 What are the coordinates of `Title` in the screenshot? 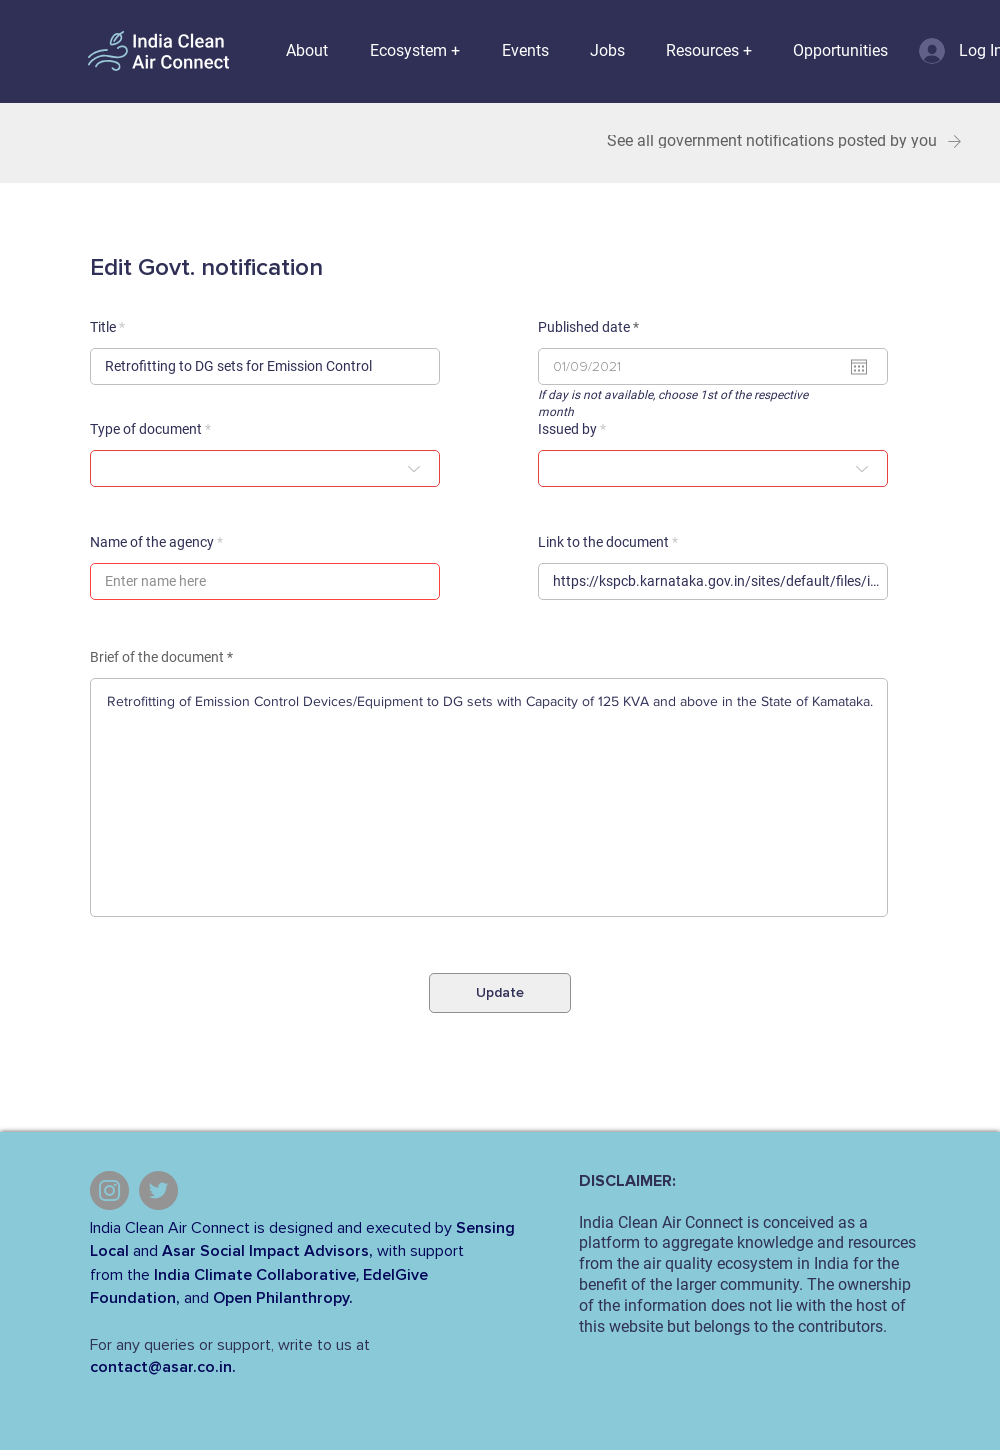 It's located at (103, 327).